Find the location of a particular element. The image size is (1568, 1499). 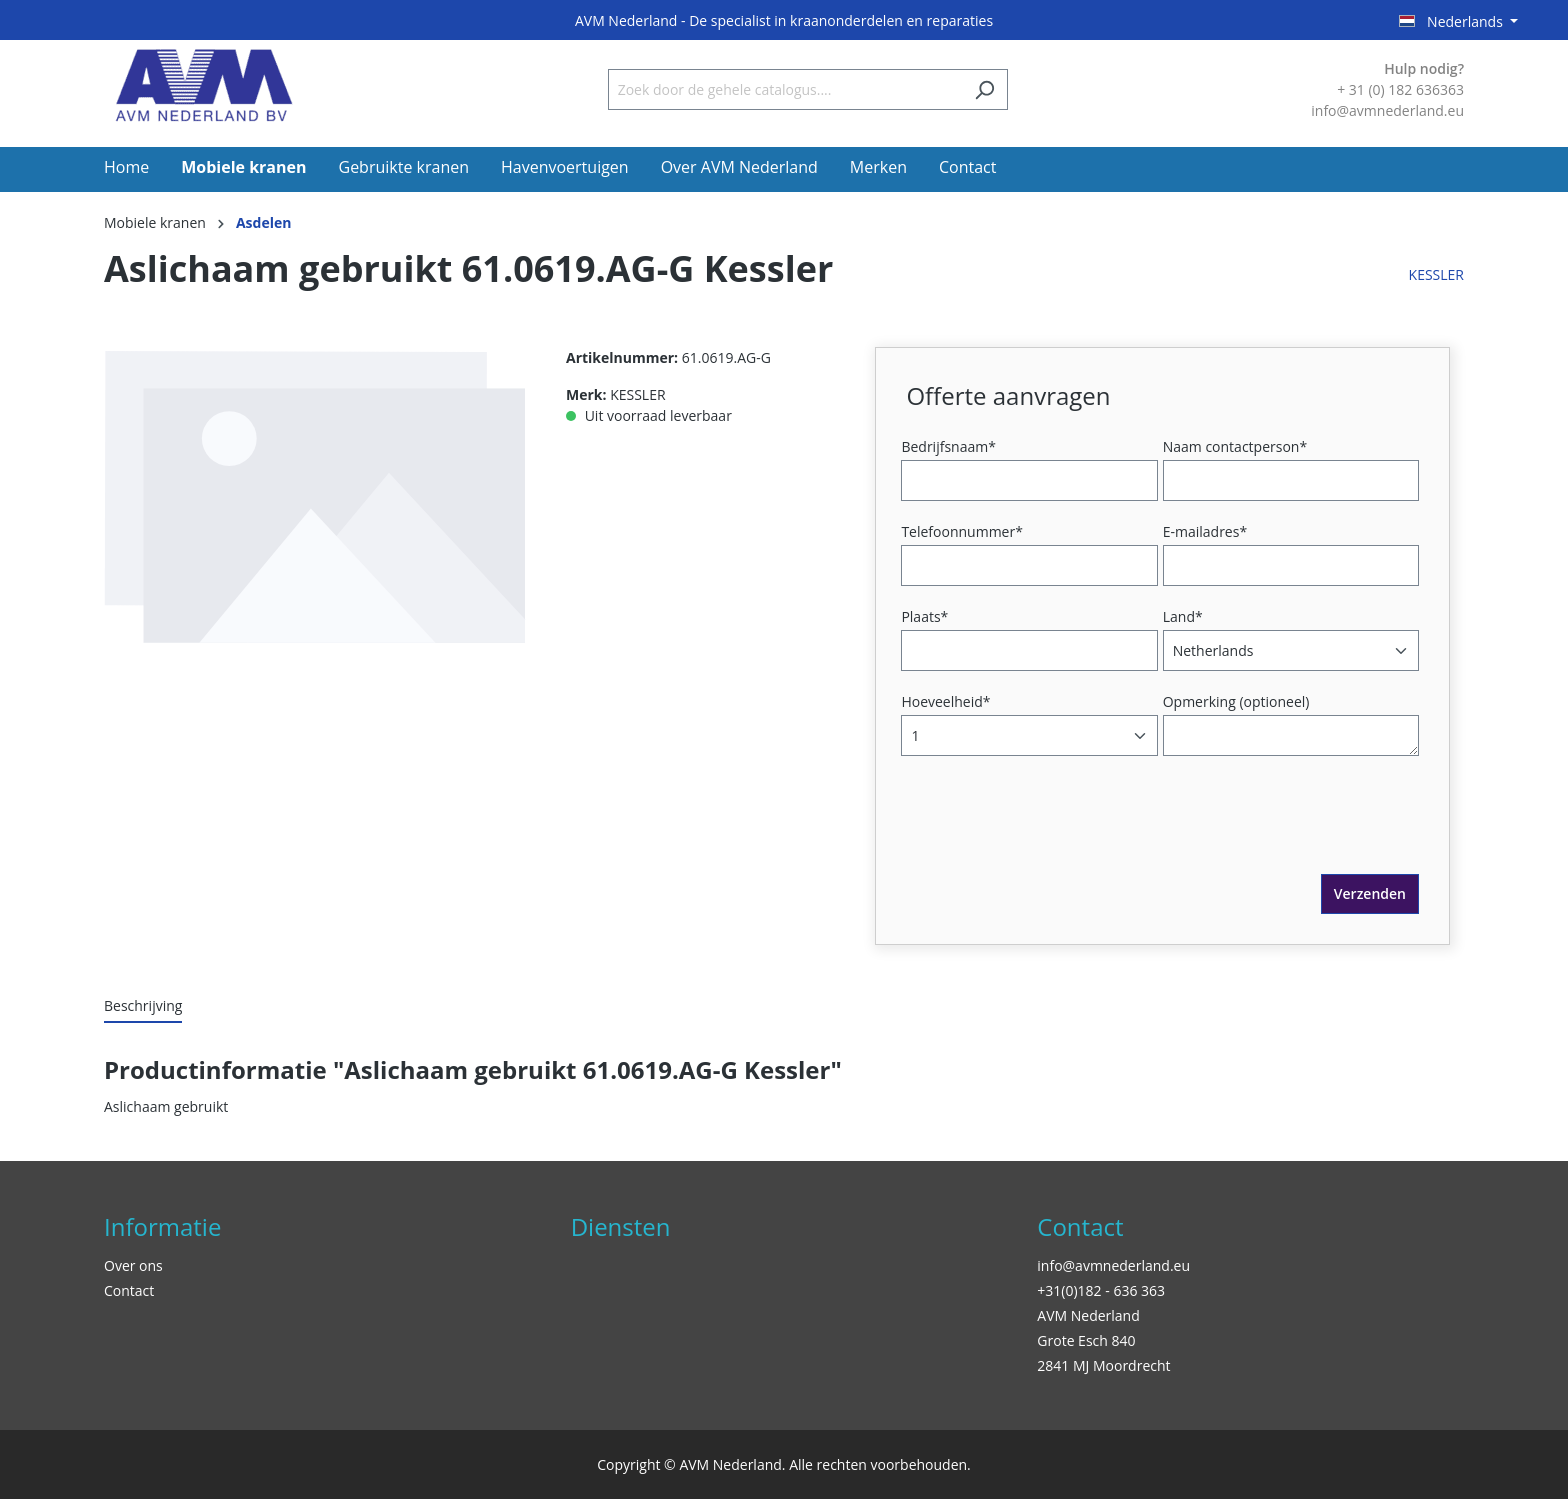

Naam contactperson* is located at coordinates (1235, 446).